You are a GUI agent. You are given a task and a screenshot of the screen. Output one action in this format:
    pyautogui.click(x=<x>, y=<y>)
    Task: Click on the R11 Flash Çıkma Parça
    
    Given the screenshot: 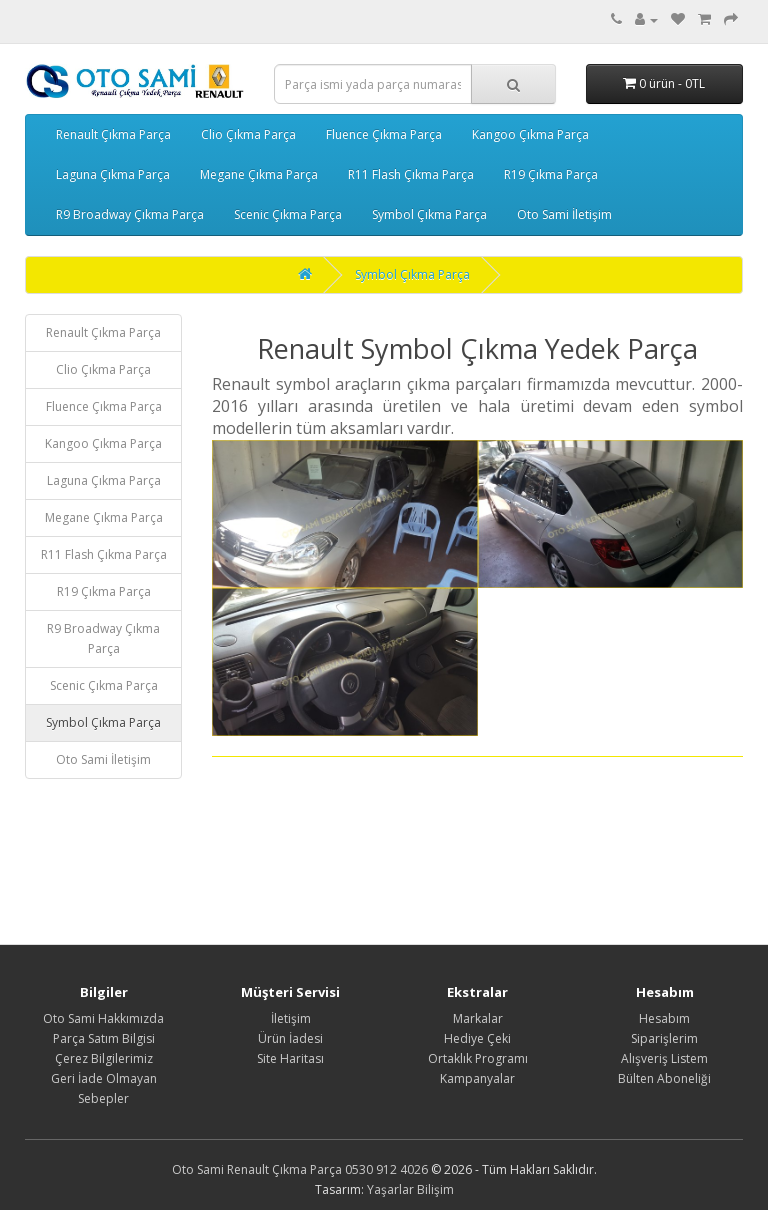 What is the action you would take?
    pyautogui.click(x=411, y=174)
    